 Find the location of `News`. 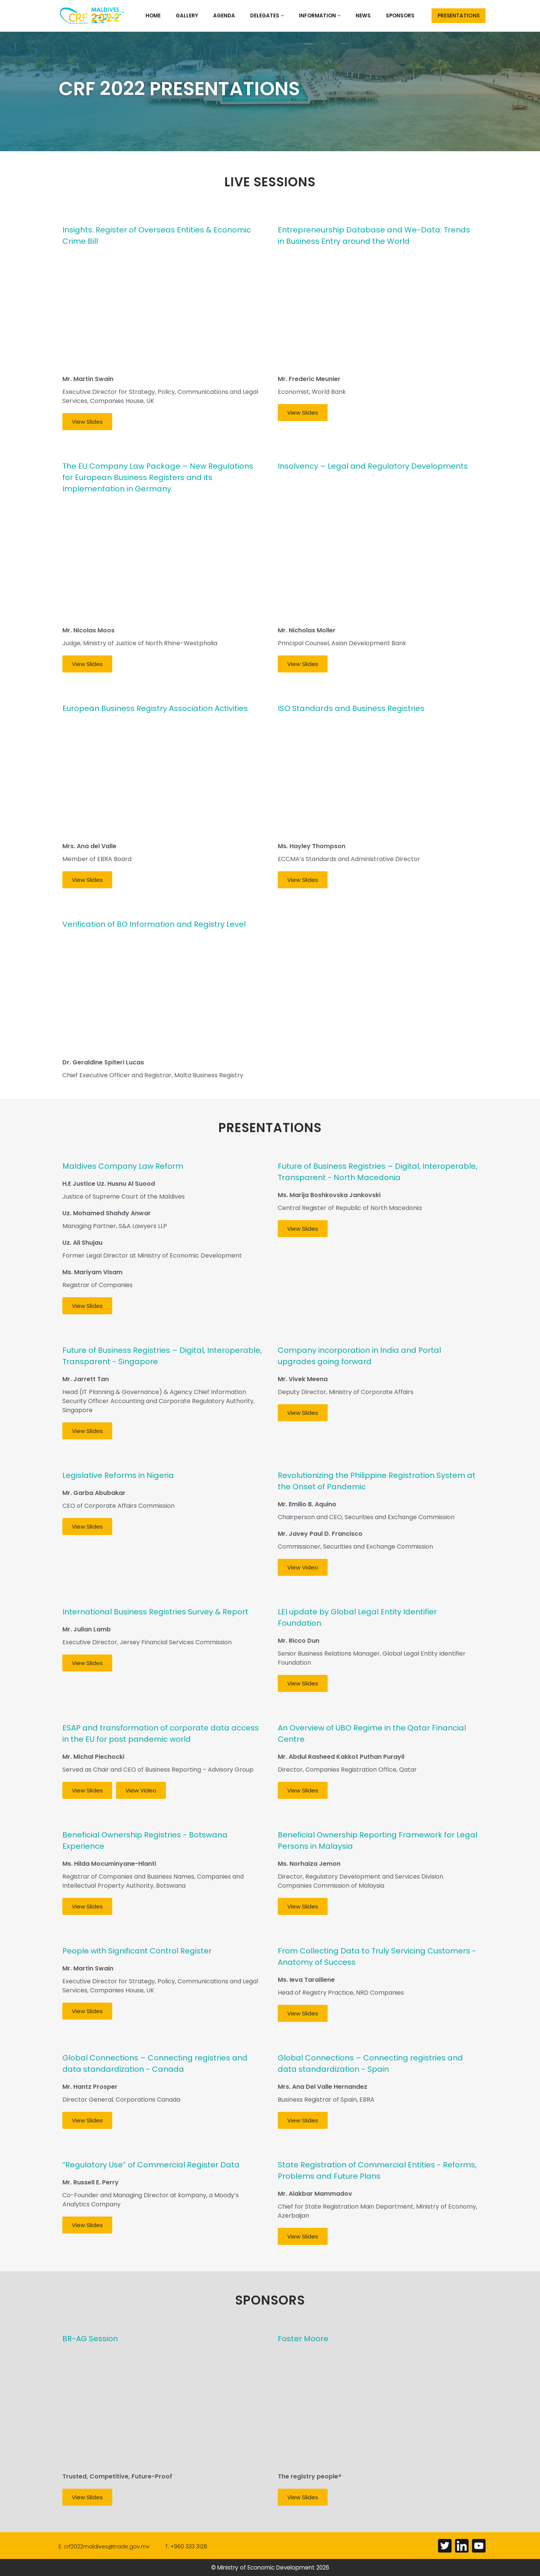

News is located at coordinates (363, 15).